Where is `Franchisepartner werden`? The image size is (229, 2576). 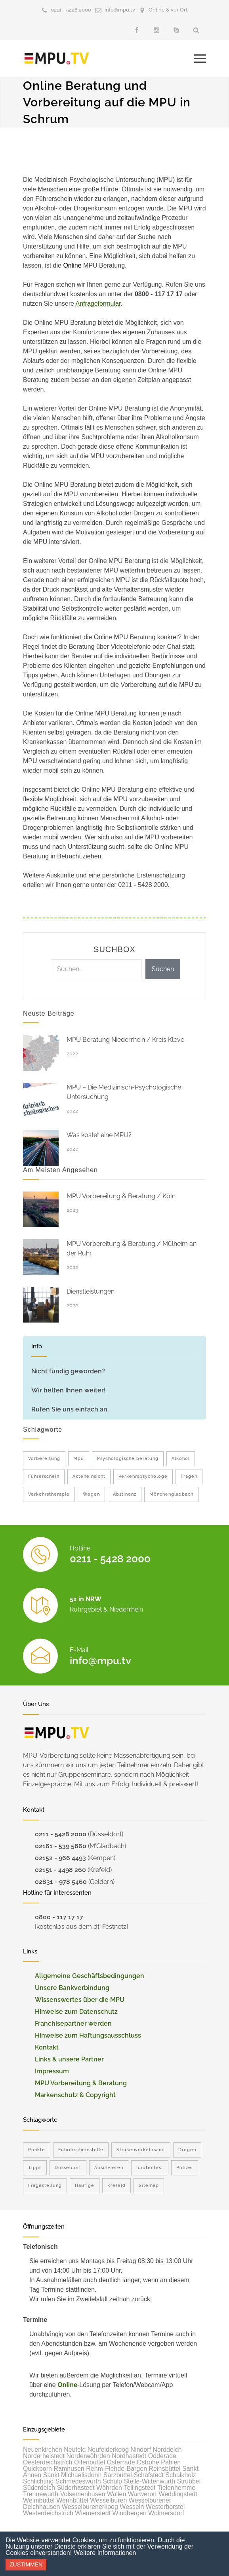 Franchisepartner werden is located at coordinates (73, 2023).